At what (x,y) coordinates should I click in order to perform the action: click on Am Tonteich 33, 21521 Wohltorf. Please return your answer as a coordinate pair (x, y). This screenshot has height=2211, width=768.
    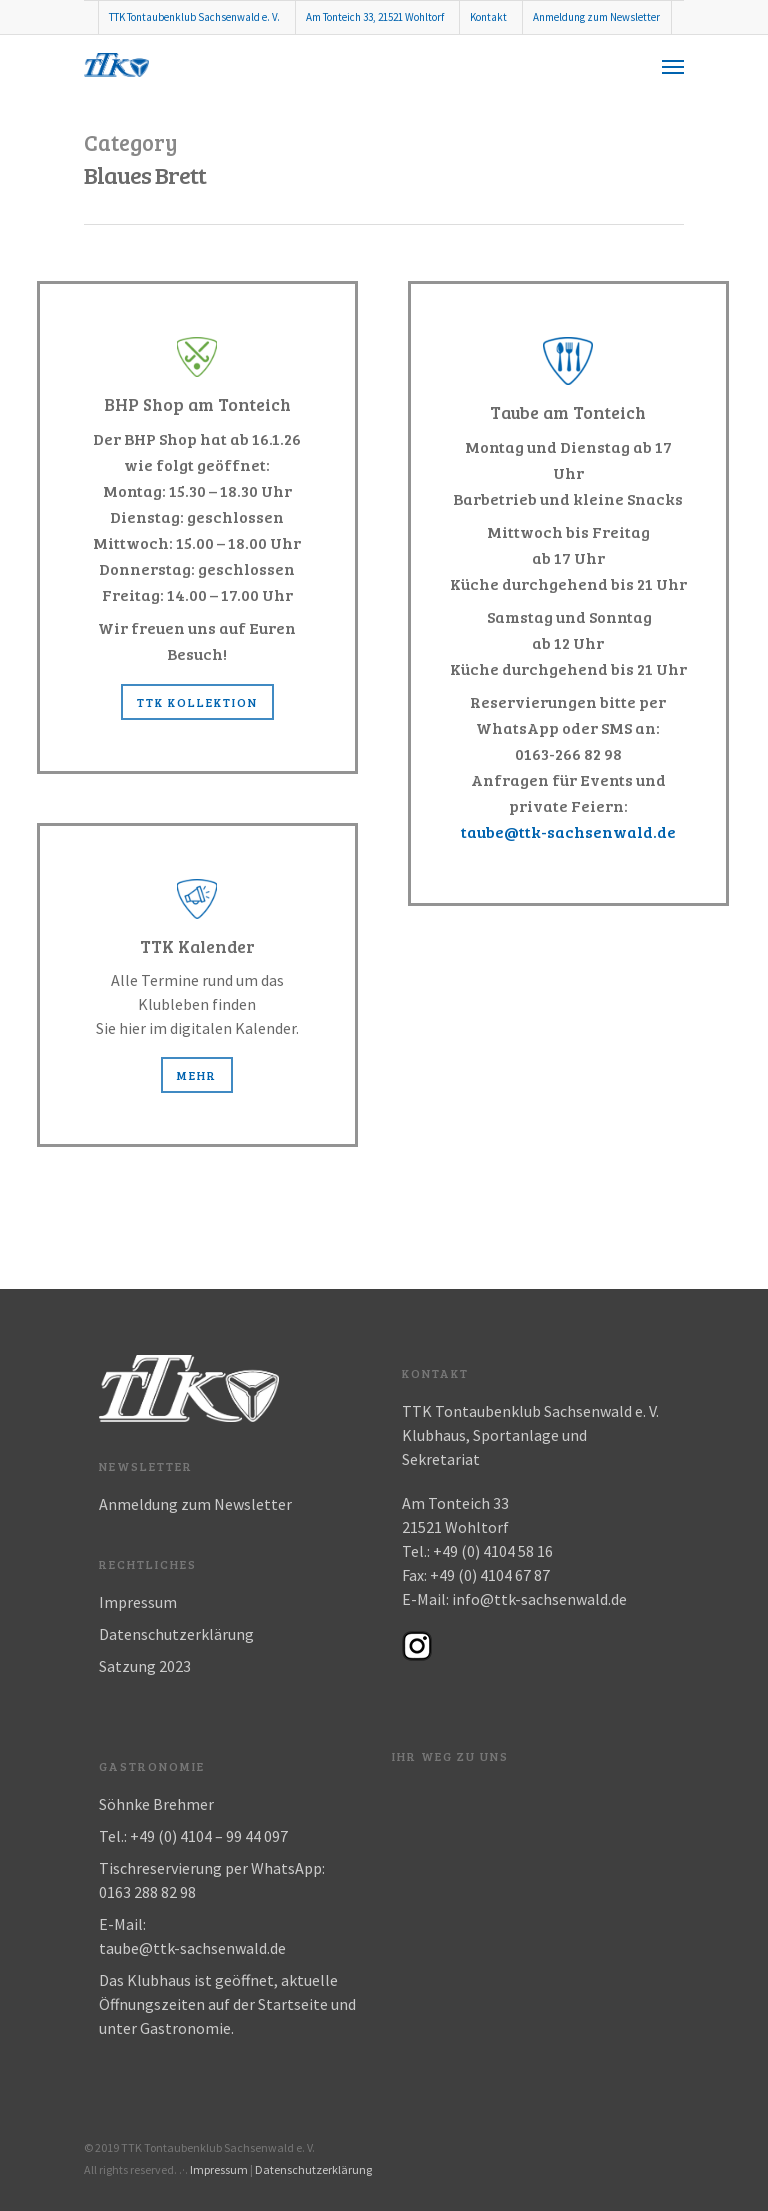
    Looking at the image, I should click on (375, 17).